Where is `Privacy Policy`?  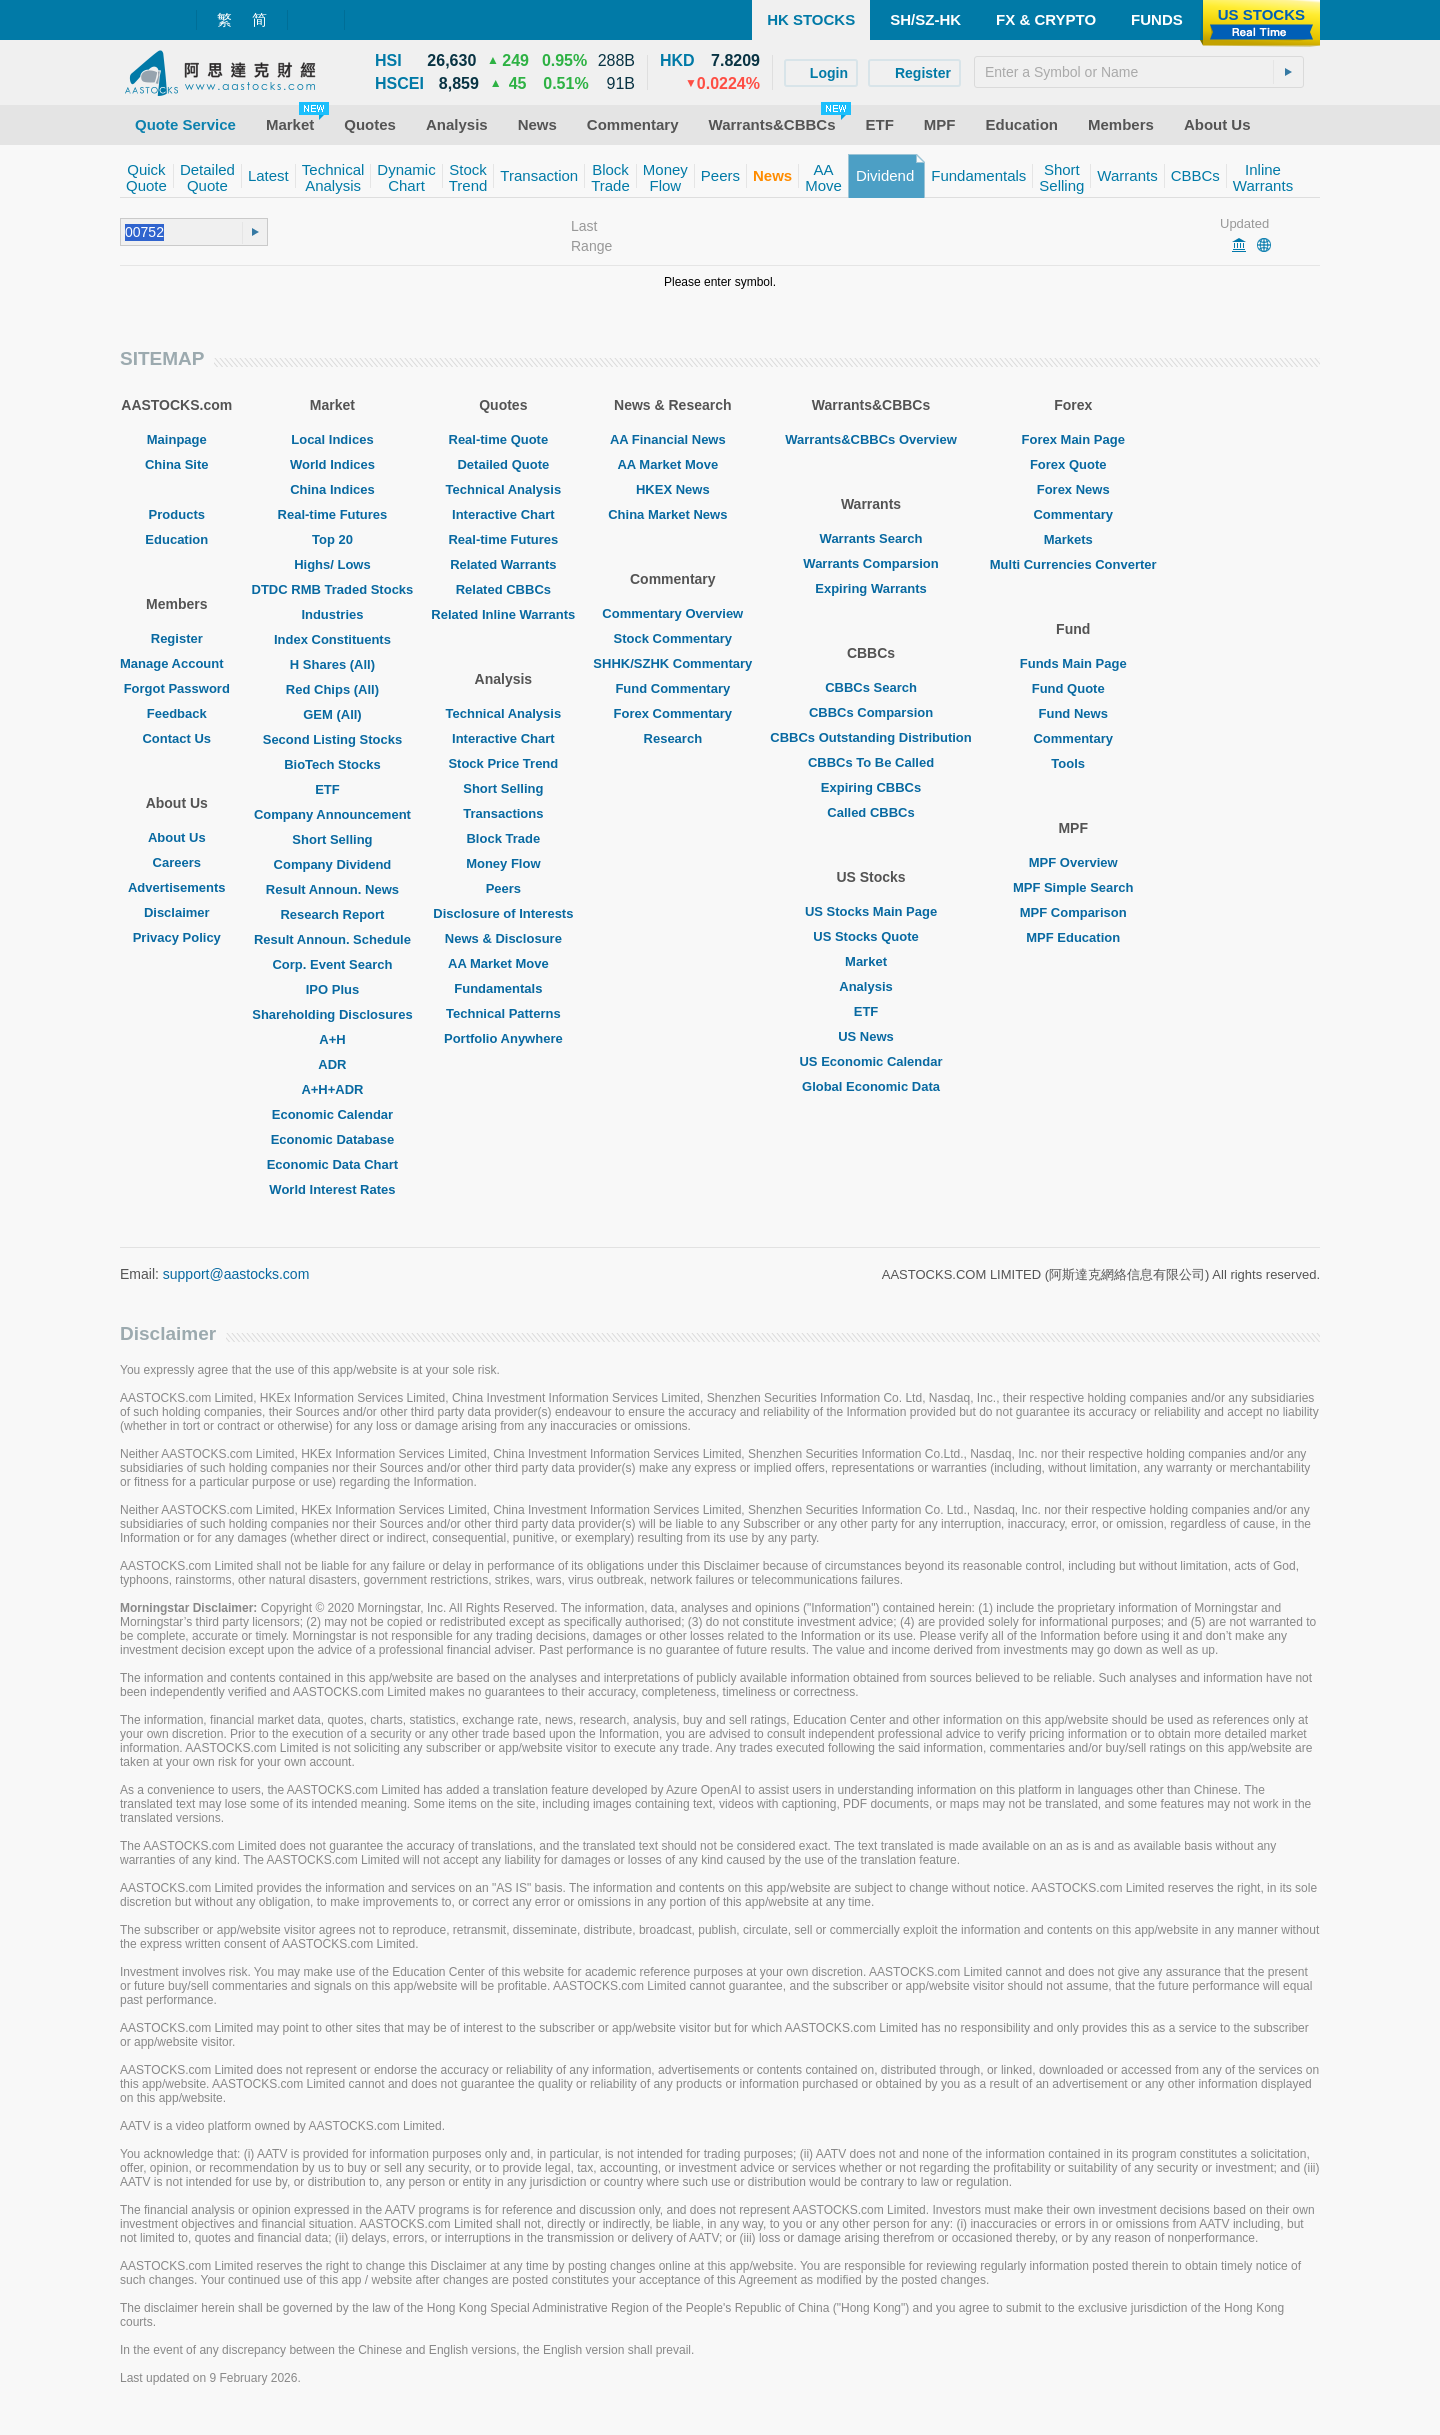
Privacy Policy is located at coordinates (177, 937).